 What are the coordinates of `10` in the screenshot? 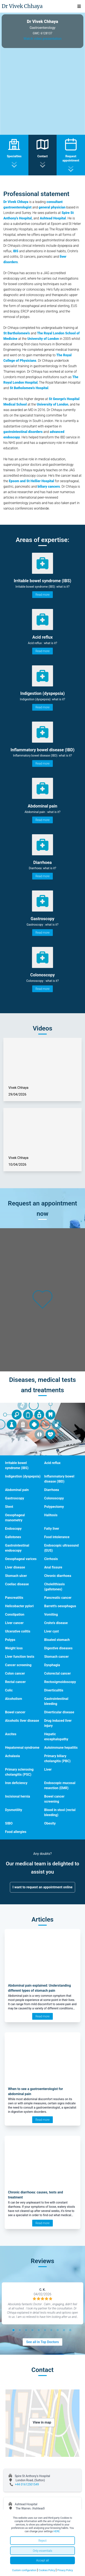 It's located at (71, 2331).